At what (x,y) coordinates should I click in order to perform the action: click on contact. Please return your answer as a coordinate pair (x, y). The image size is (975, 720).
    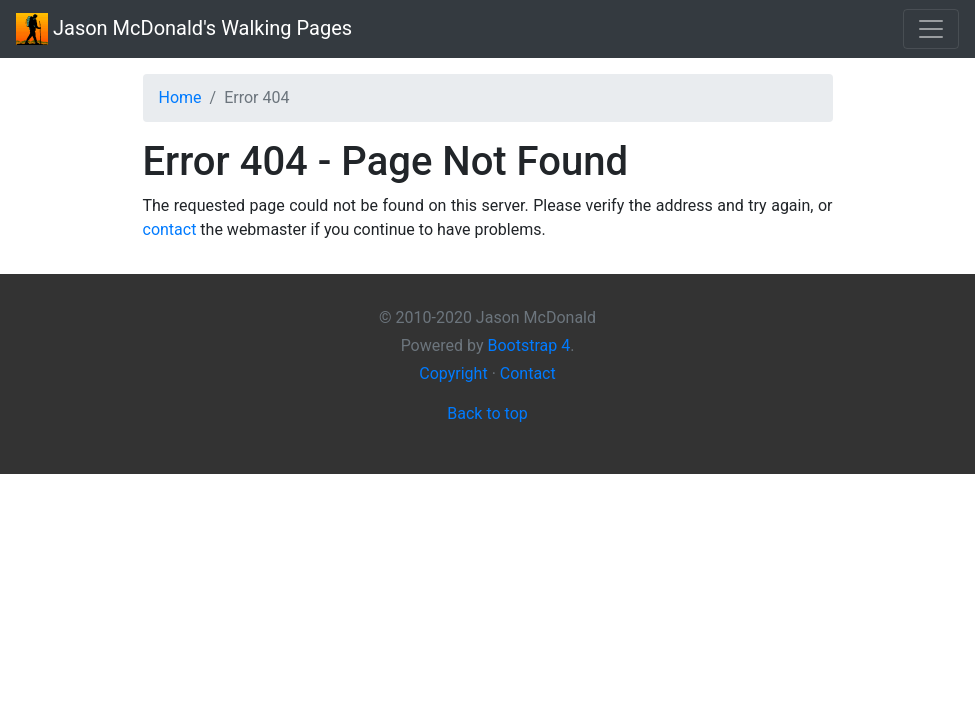
    Looking at the image, I should click on (170, 229).